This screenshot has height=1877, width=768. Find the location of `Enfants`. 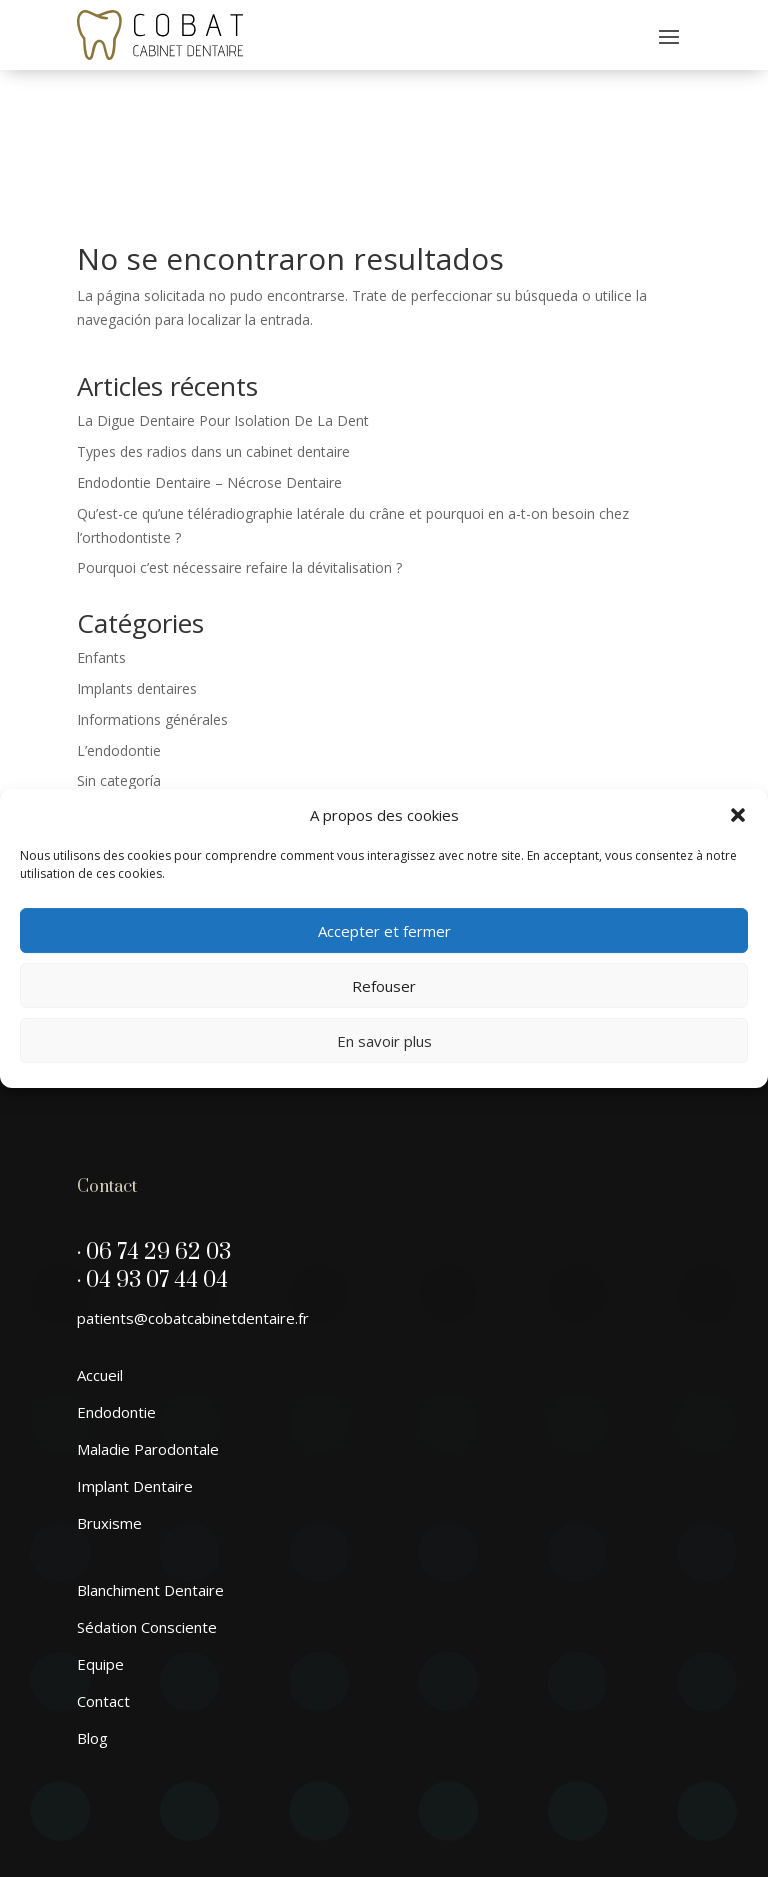

Enfants is located at coordinates (101, 541).